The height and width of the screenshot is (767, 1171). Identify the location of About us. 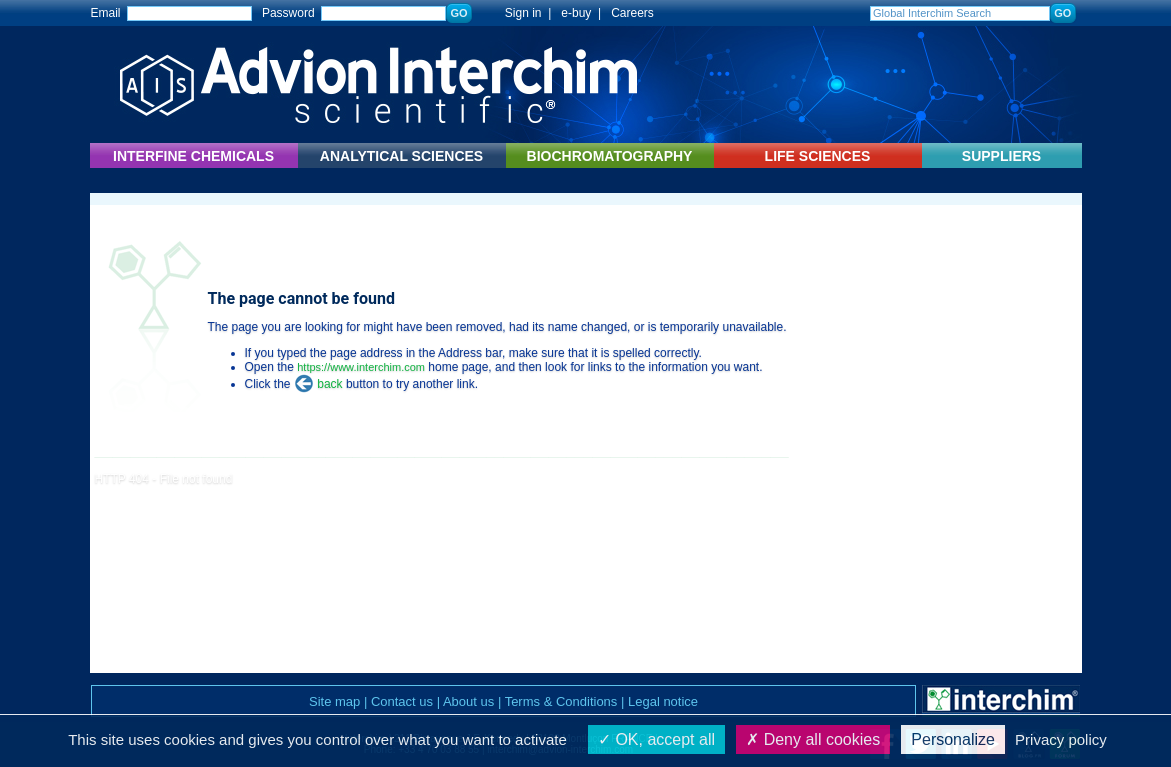
(468, 701).